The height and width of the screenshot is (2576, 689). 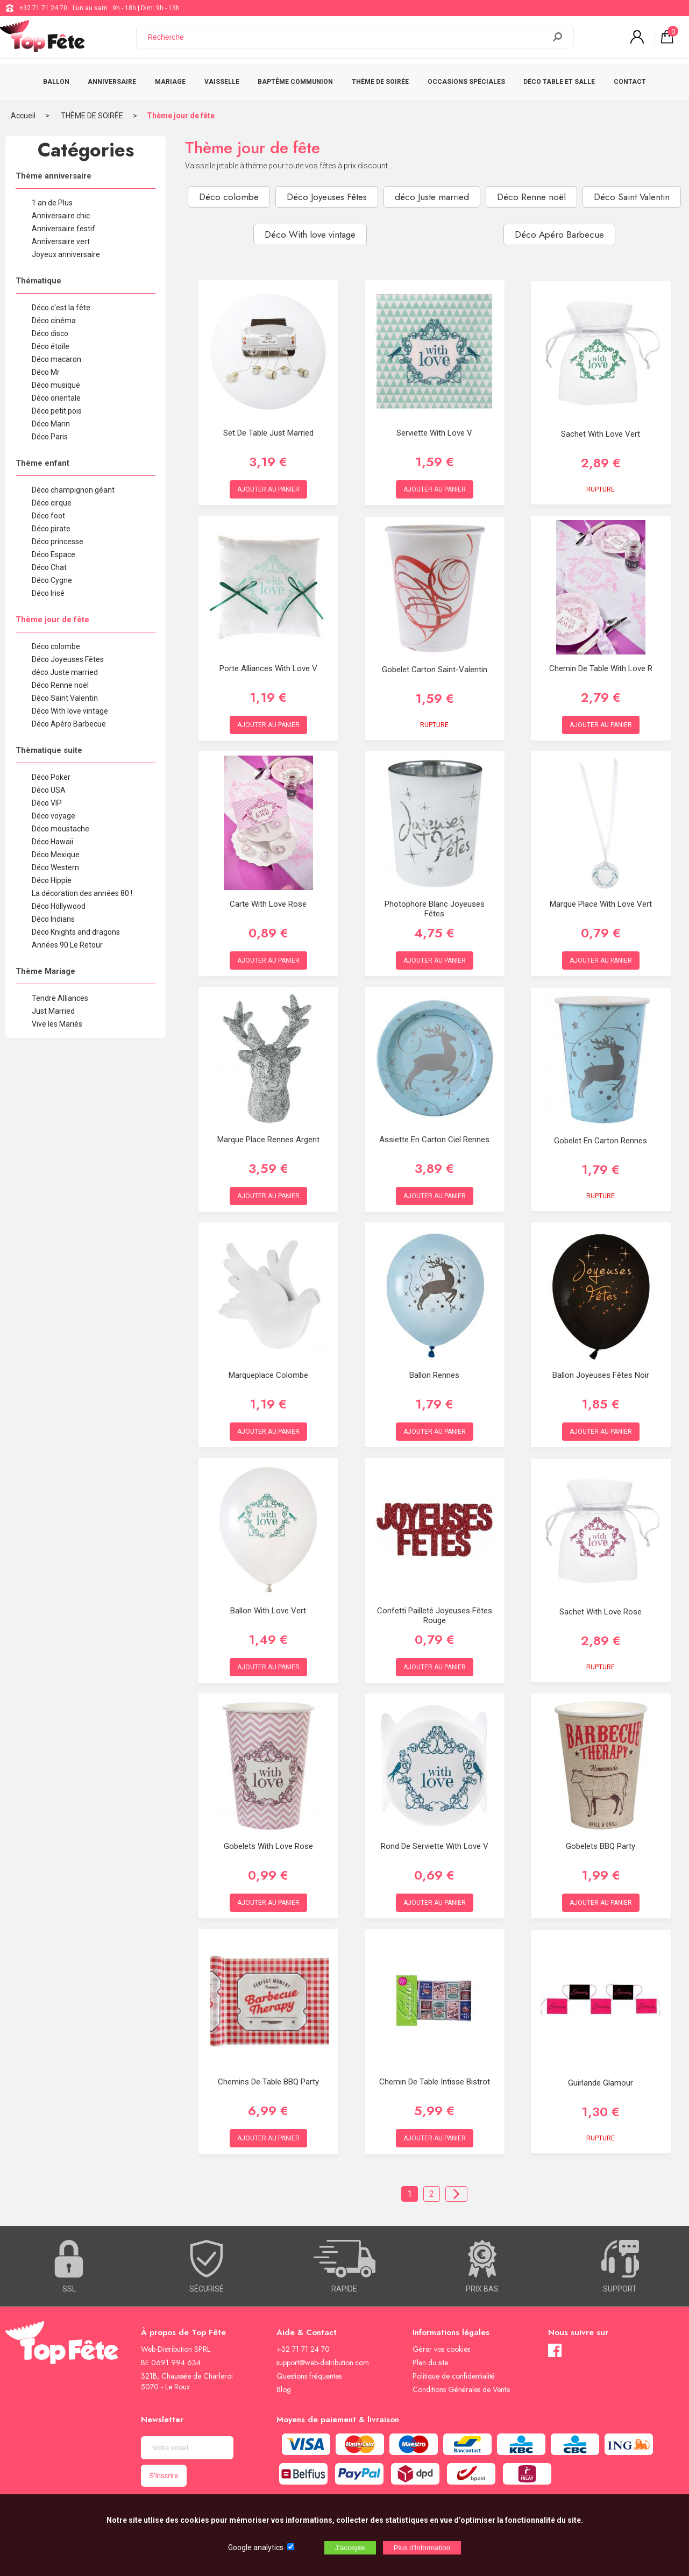 I want to click on Déco Renne noël, so click(x=60, y=685).